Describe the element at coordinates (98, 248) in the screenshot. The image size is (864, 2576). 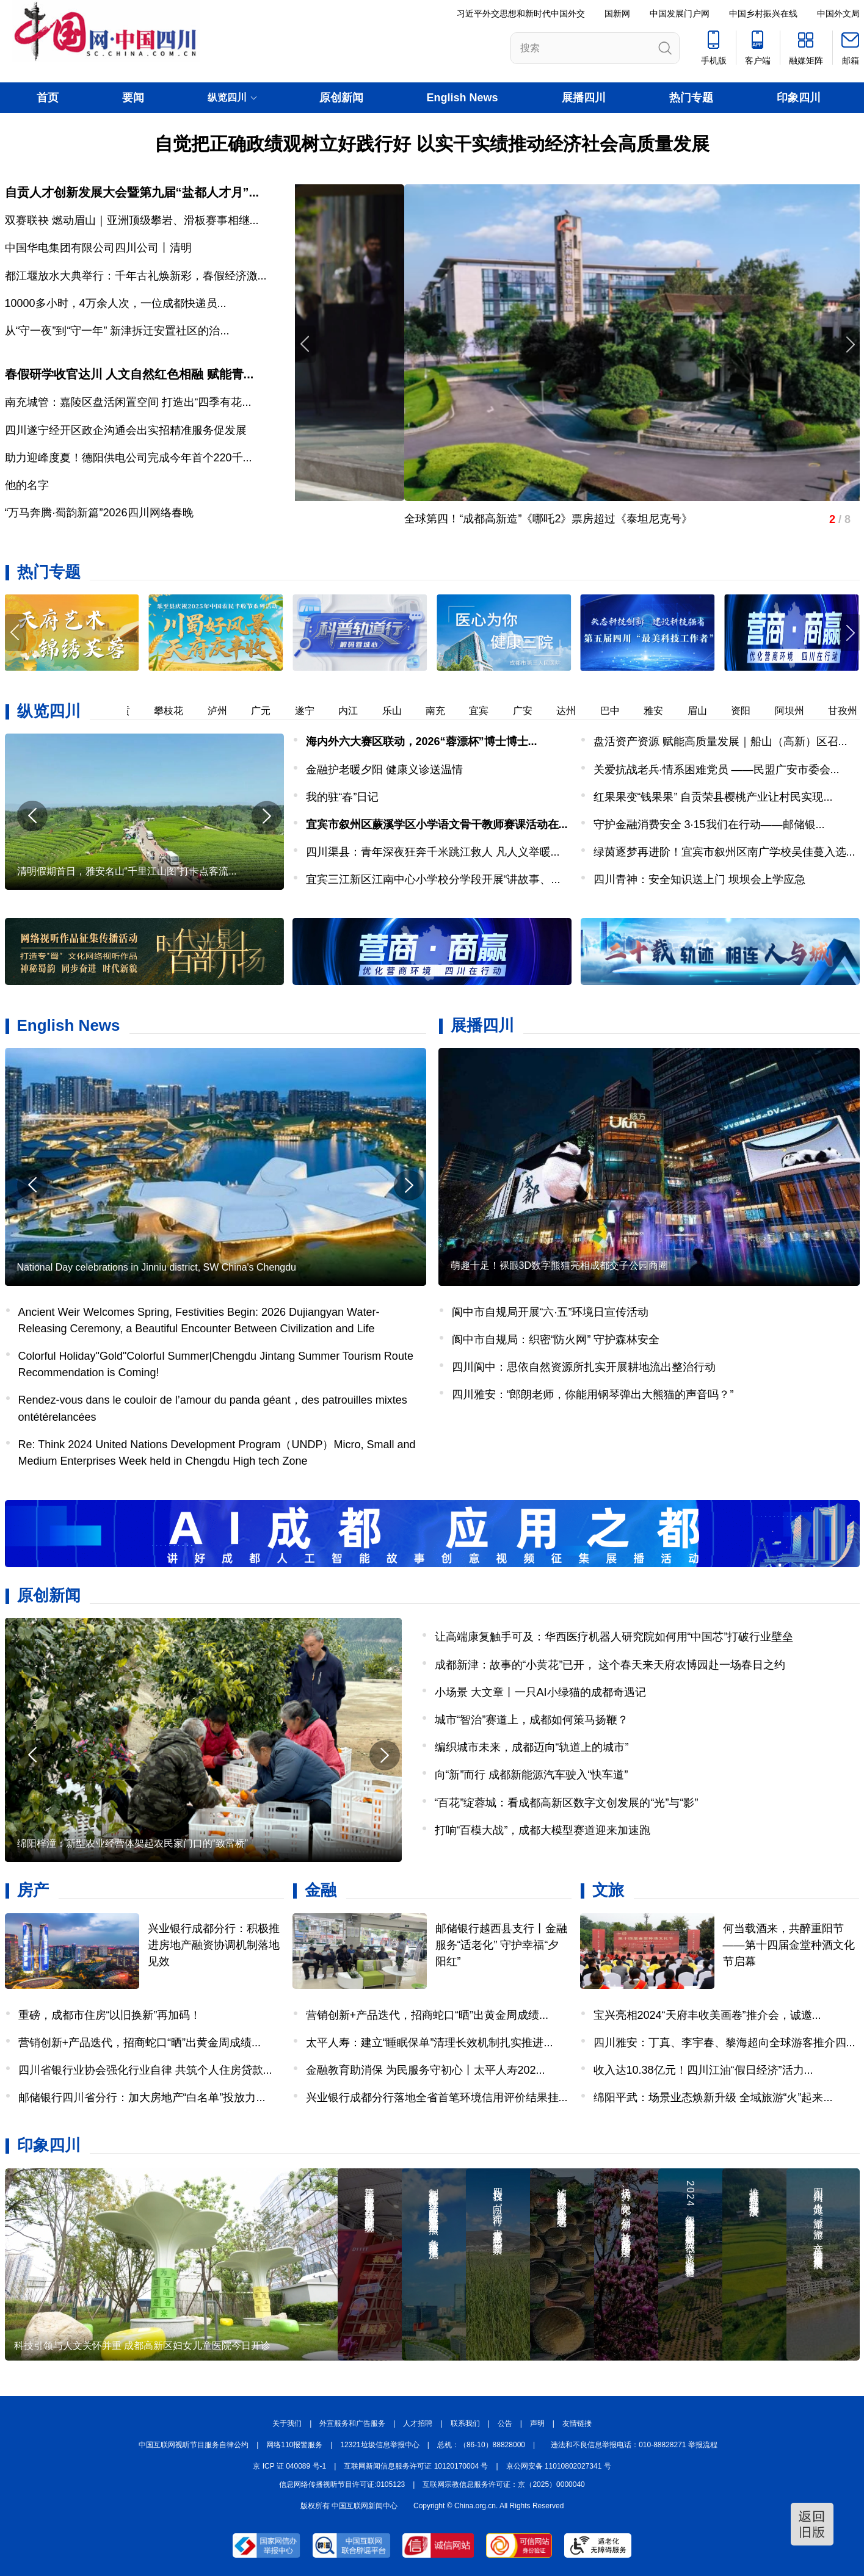
I see `中国华电集团有限公司四川公司丨清明` at that location.